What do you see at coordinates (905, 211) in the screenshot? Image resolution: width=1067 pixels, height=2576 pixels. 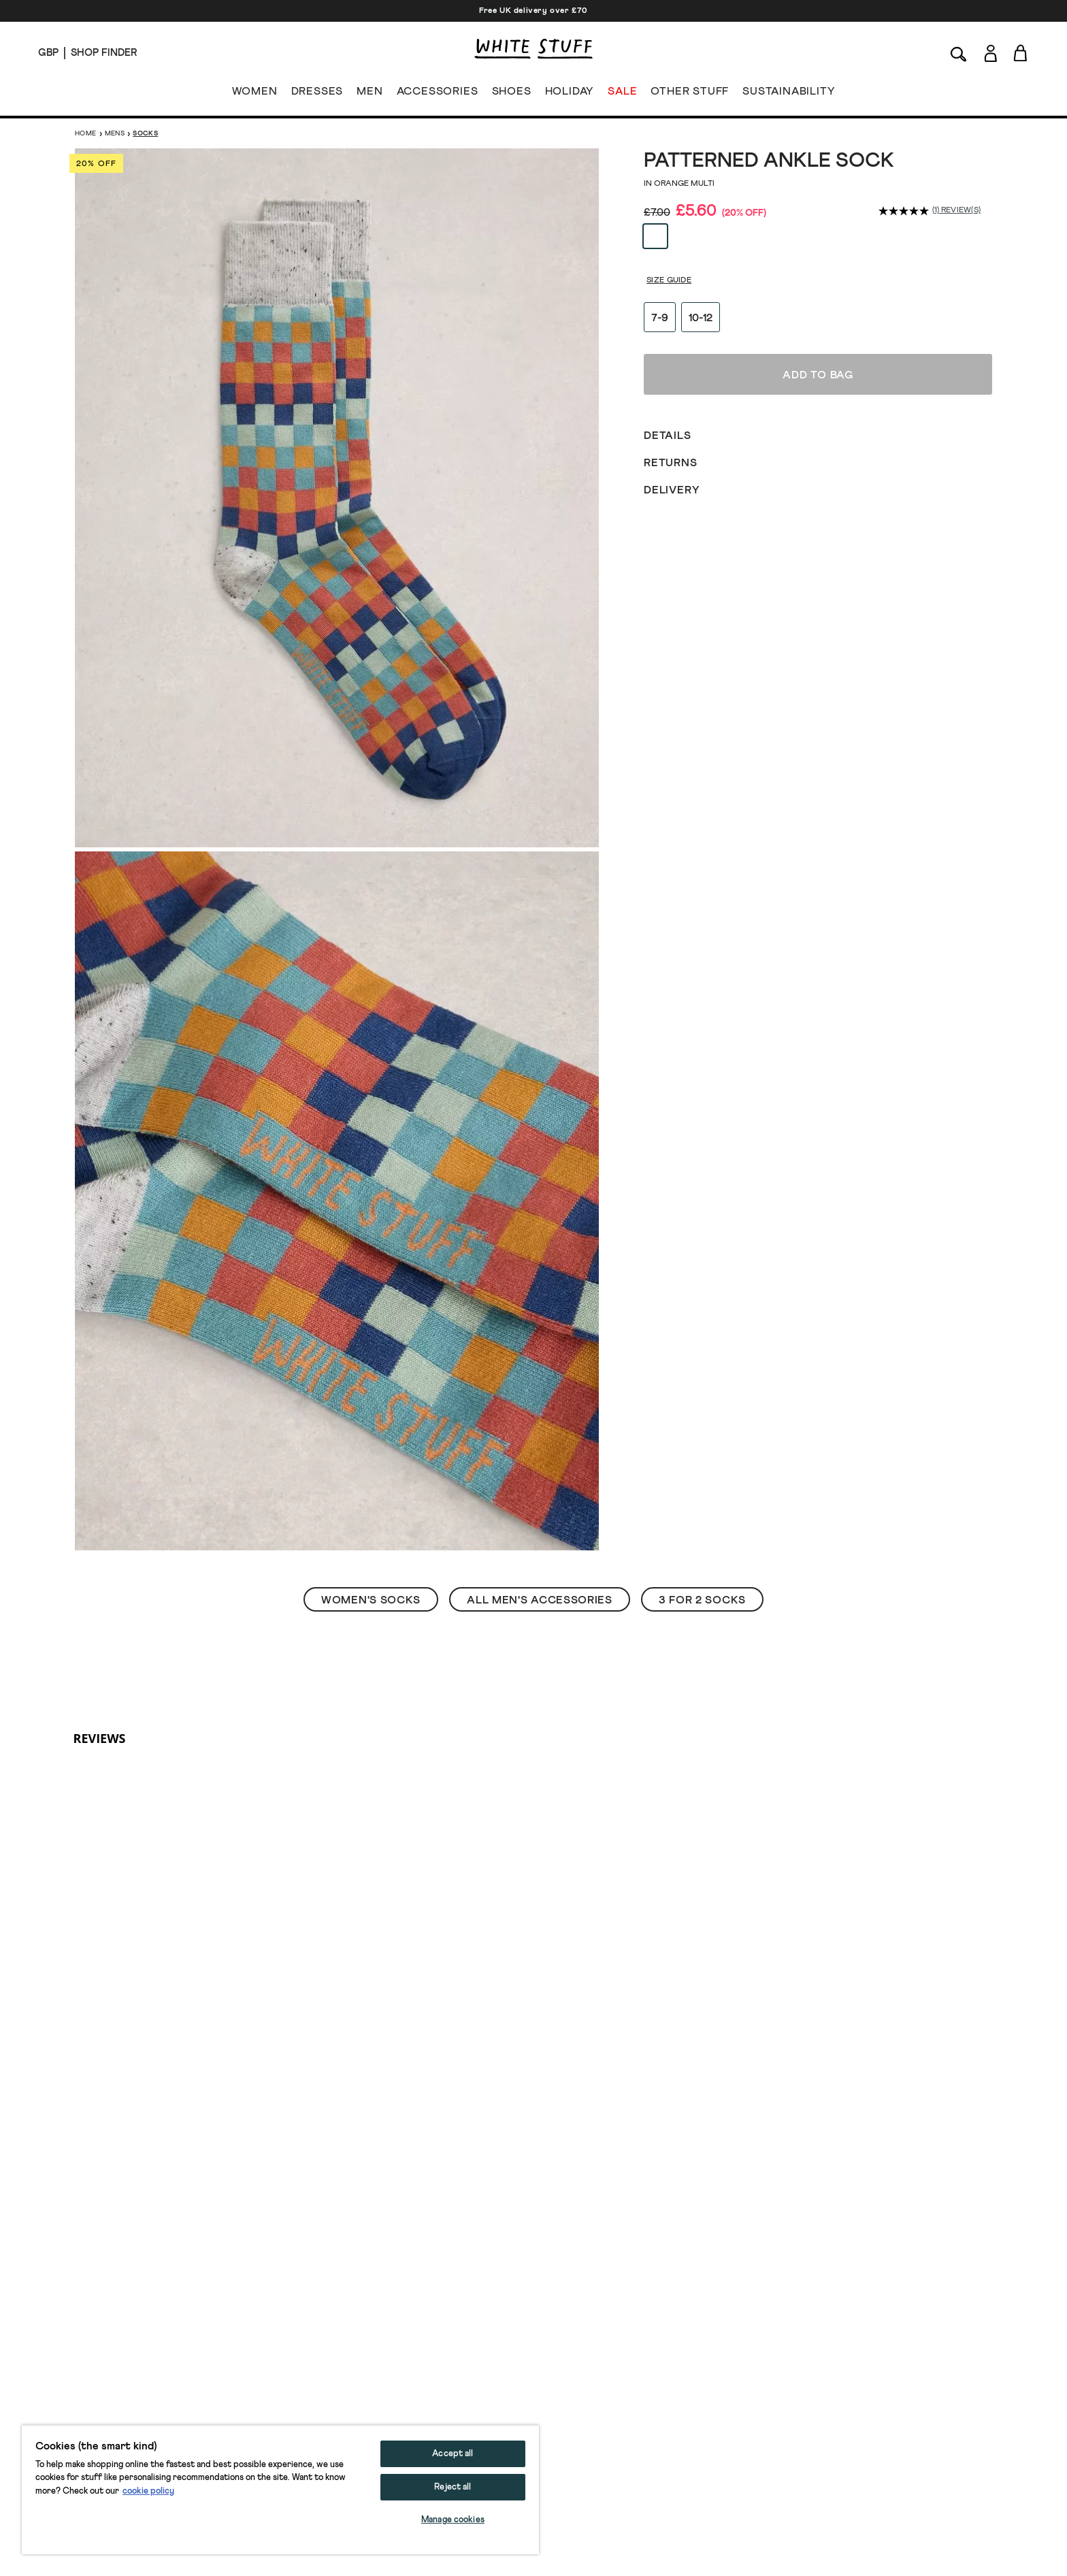 I see `[average rating value is 5.0 of 5.]` at bounding box center [905, 211].